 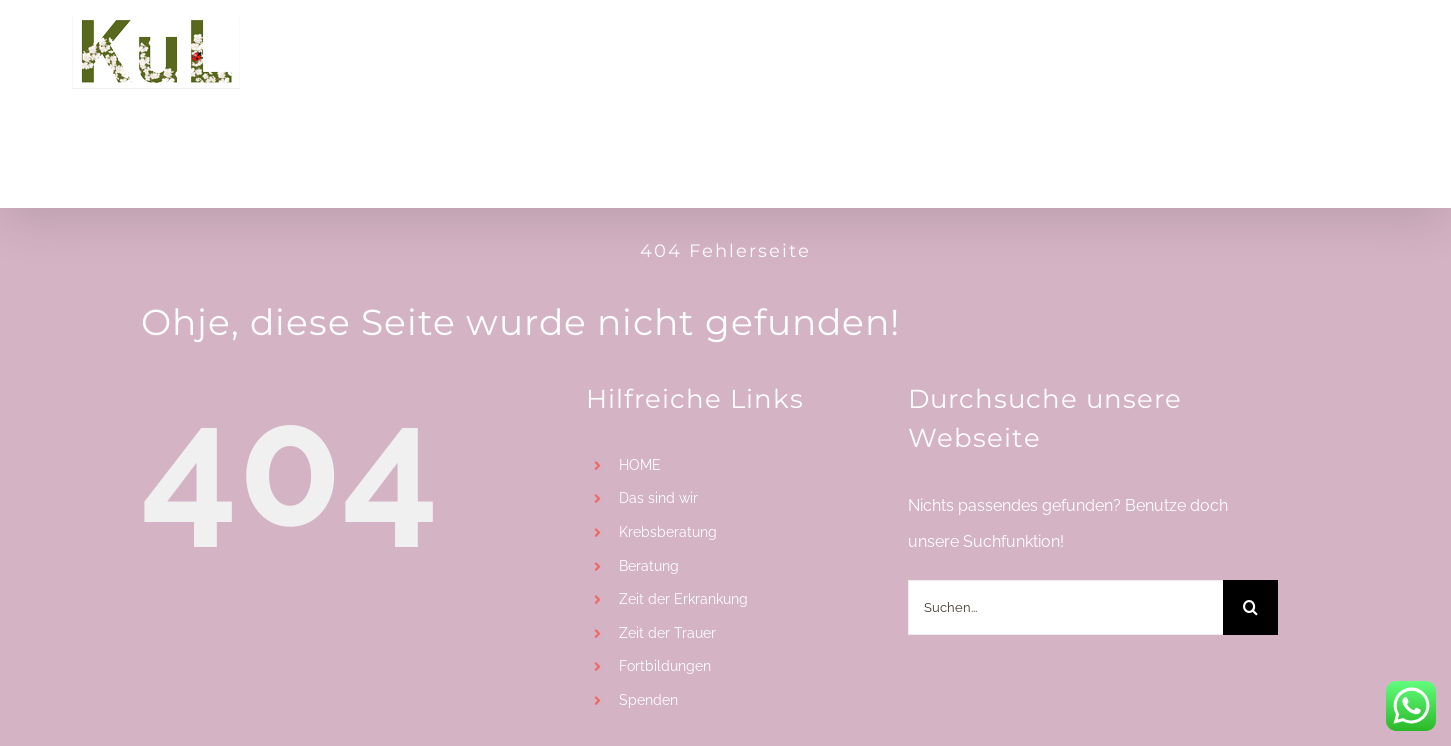 What do you see at coordinates (1065, 607) in the screenshot?
I see `[Suchen...]` at bounding box center [1065, 607].